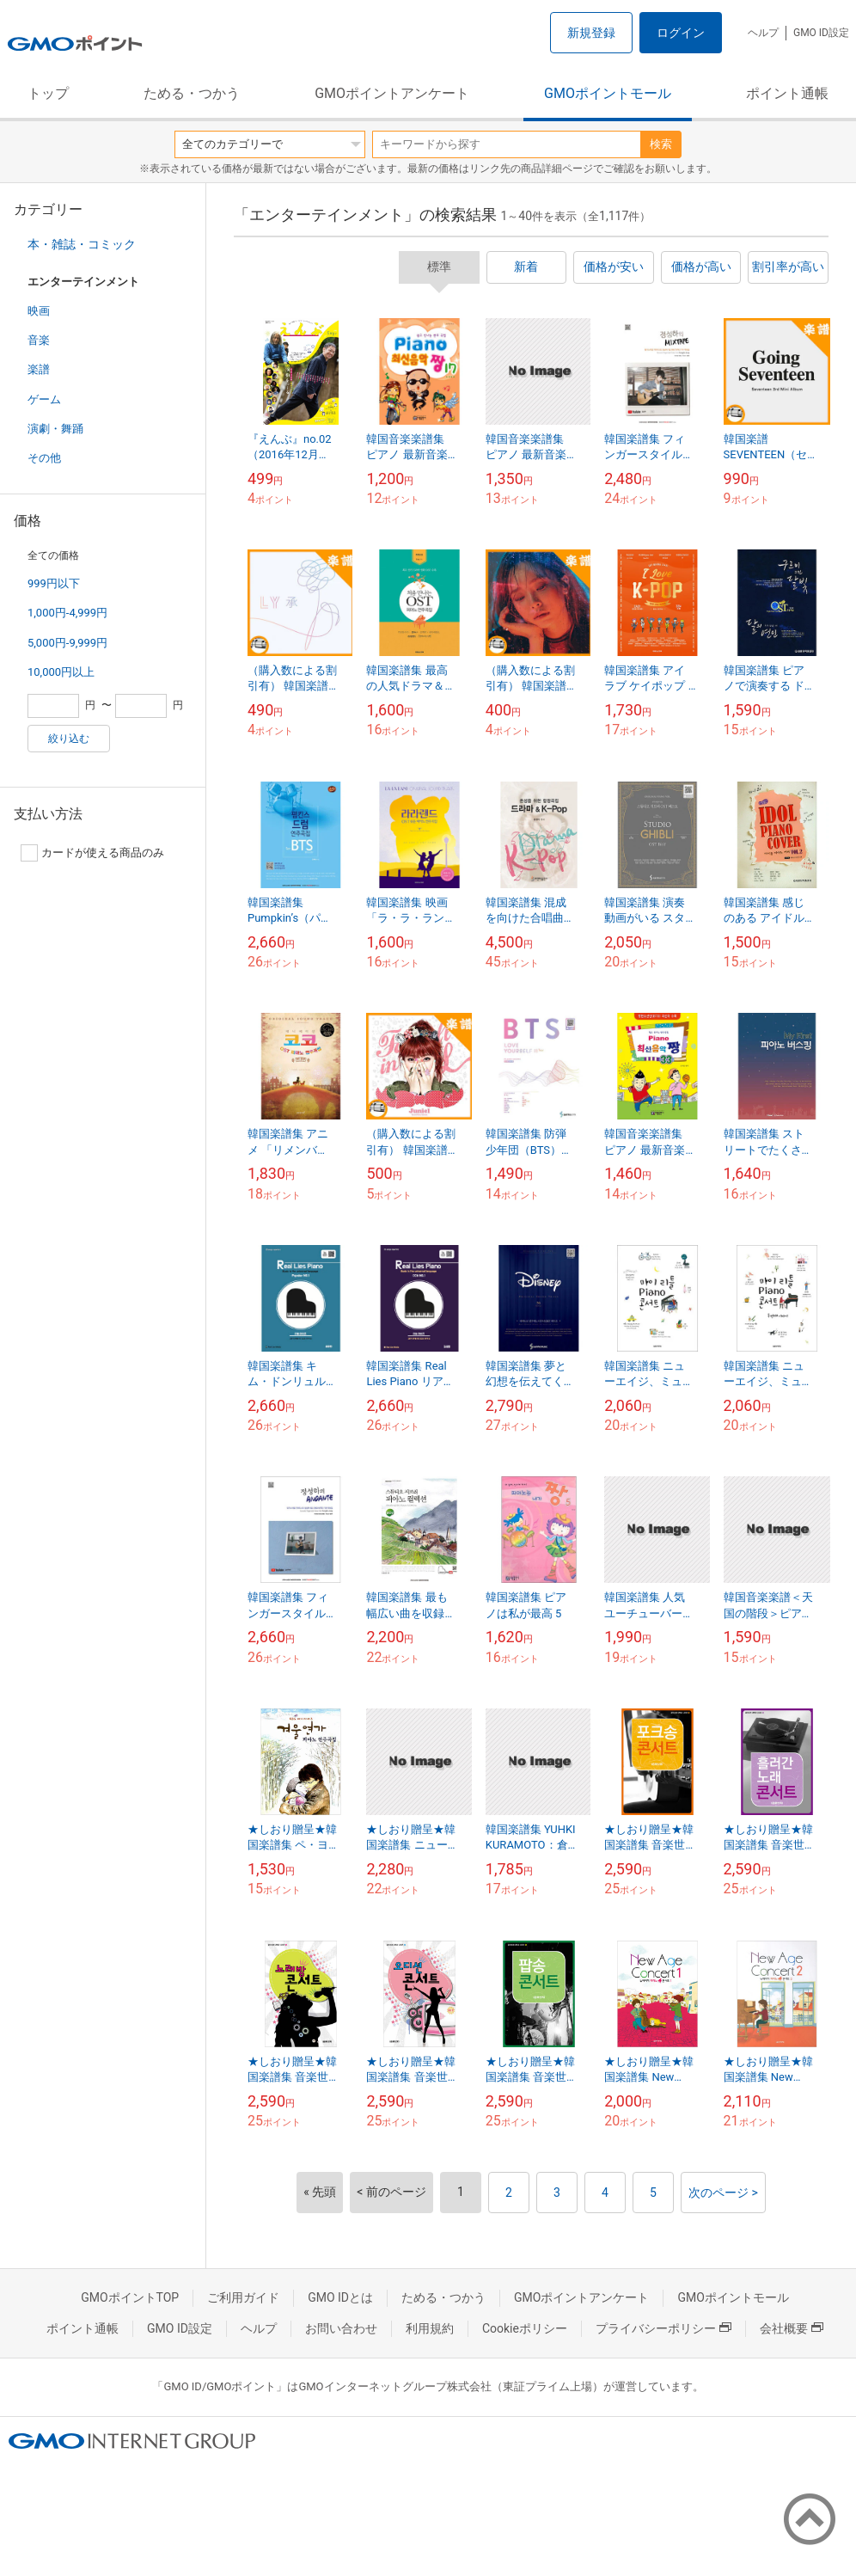 The width and height of the screenshot is (856, 2576). I want to click on 絞り込む, so click(68, 739).